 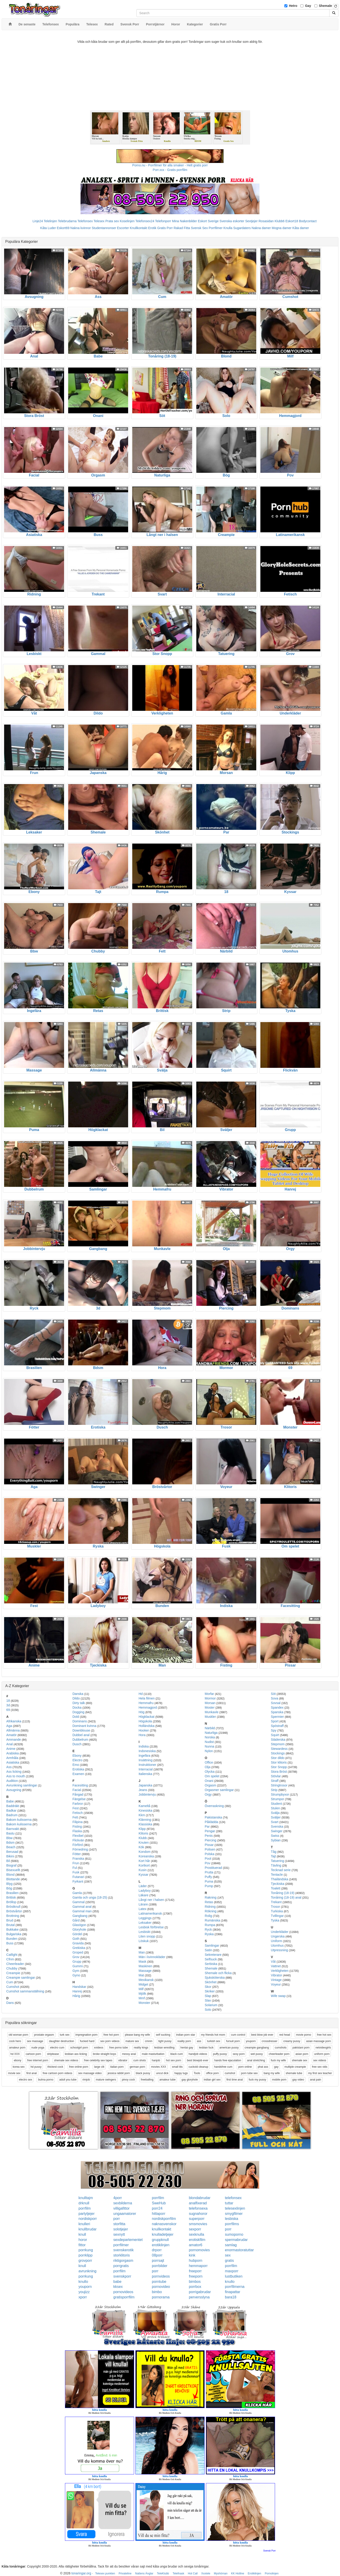 I want to click on Hora, so click(x=142, y=1735).